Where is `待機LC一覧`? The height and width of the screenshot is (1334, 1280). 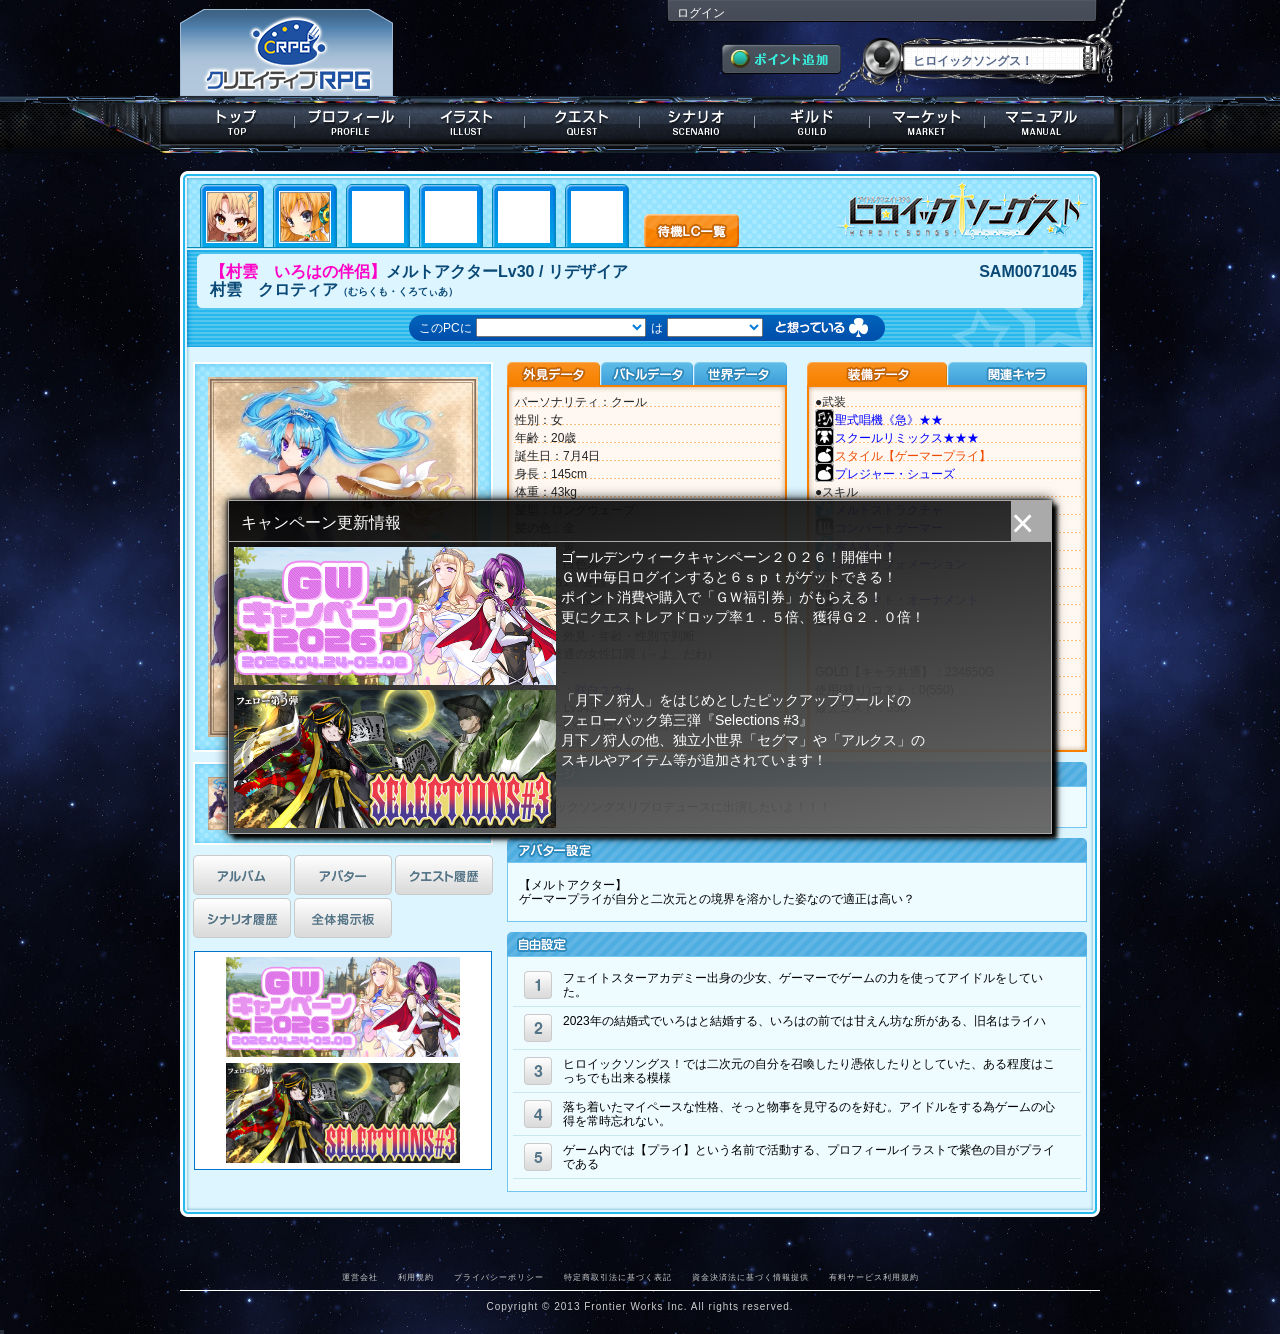 待機LC一覧 is located at coordinates (691, 229).